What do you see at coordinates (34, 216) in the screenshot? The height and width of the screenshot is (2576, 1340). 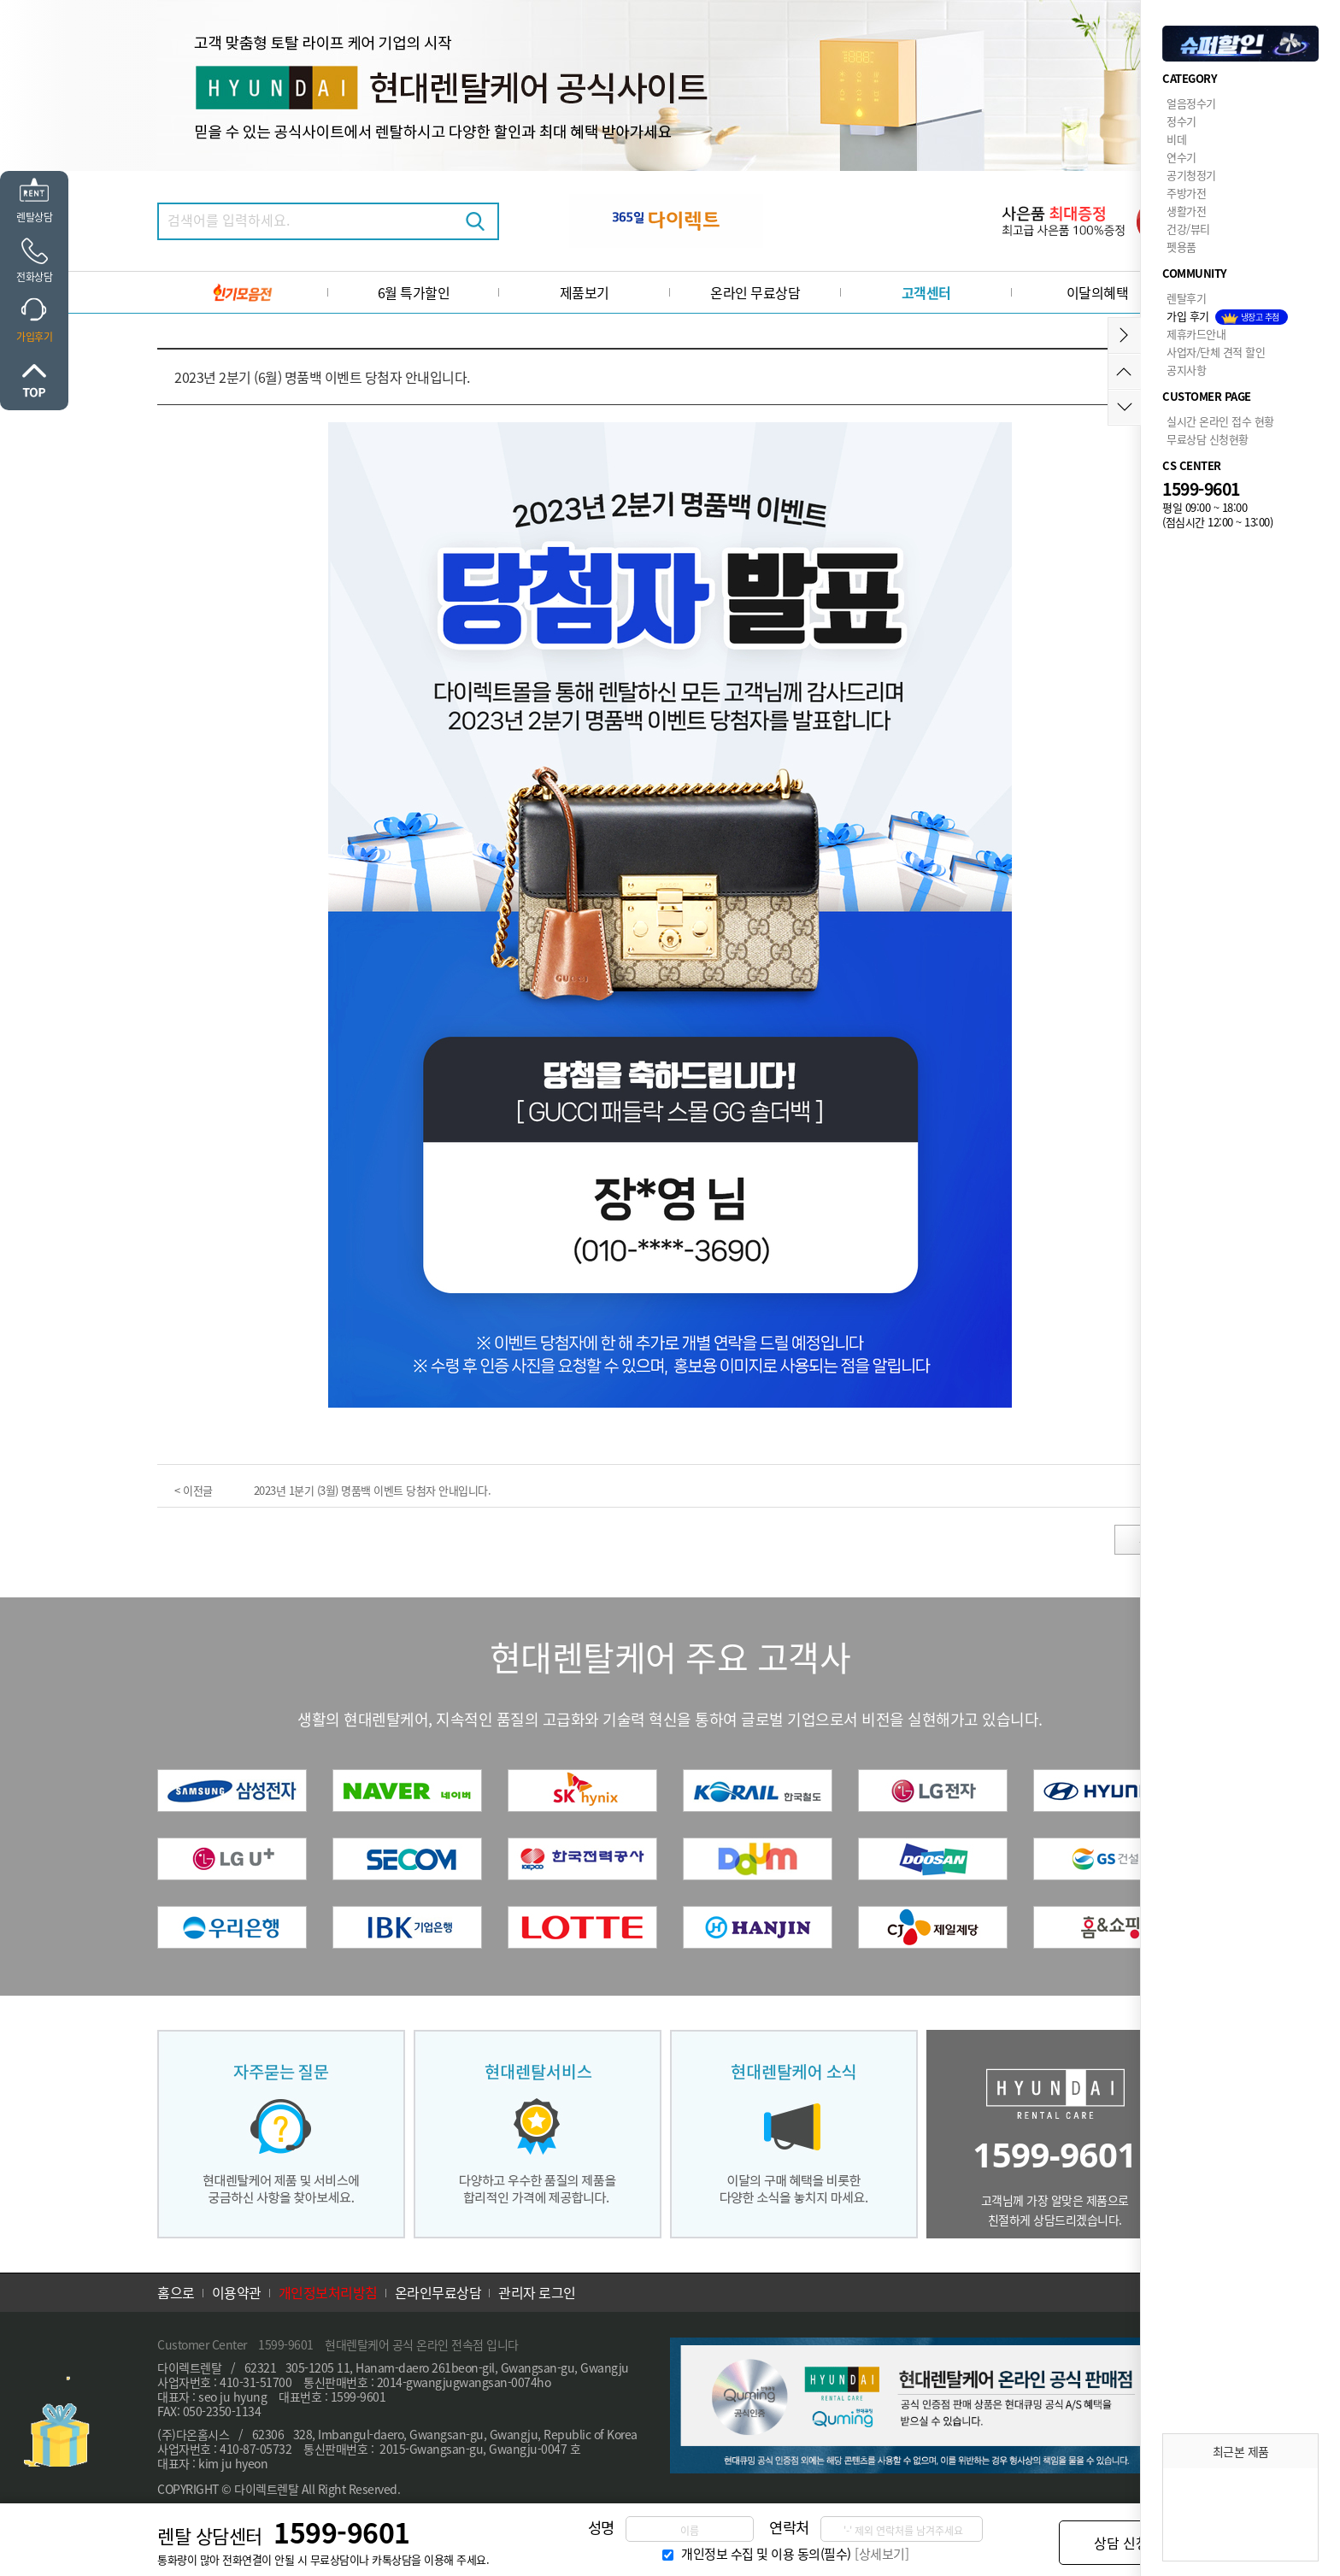 I see `렌탈상담` at bounding box center [34, 216].